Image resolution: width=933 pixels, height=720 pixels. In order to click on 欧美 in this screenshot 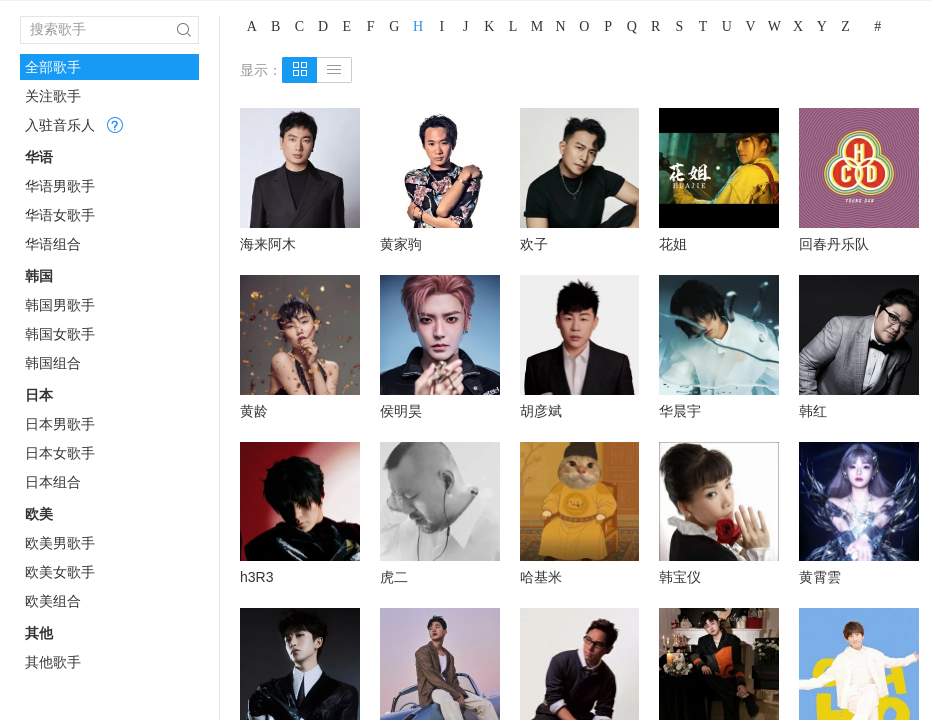, I will do `click(39, 514)`.